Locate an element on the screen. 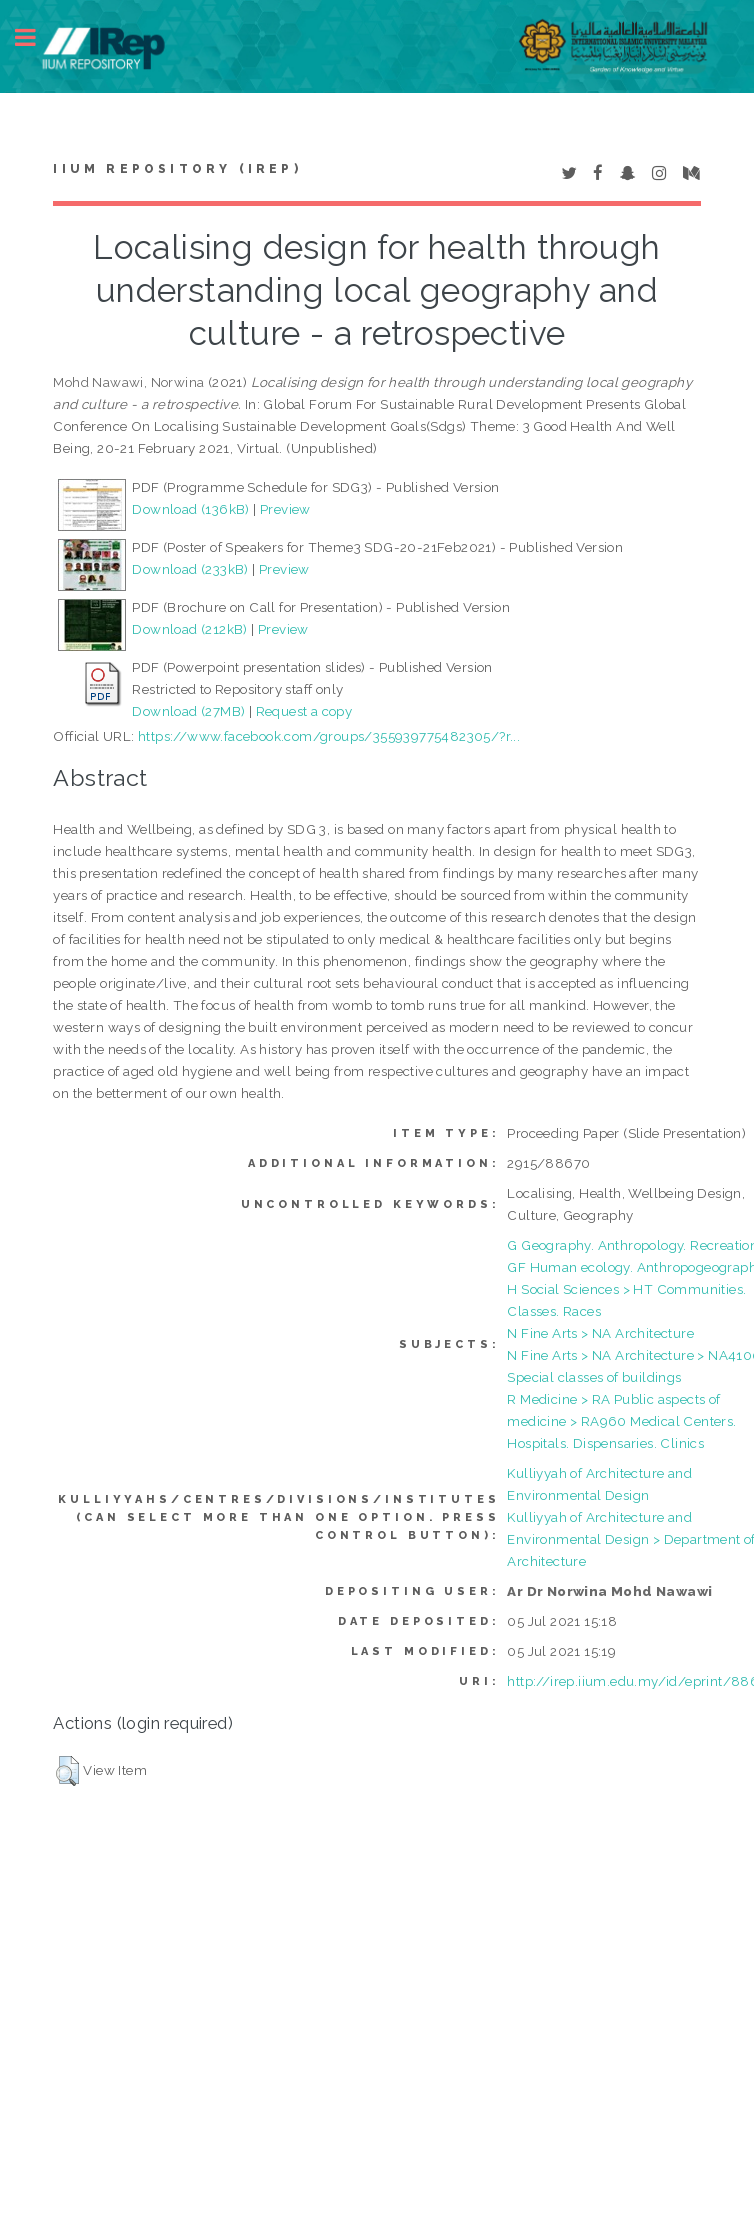 The width and height of the screenshot is (754, 2238). Download (136kB) is located at coordinates (190, 509).